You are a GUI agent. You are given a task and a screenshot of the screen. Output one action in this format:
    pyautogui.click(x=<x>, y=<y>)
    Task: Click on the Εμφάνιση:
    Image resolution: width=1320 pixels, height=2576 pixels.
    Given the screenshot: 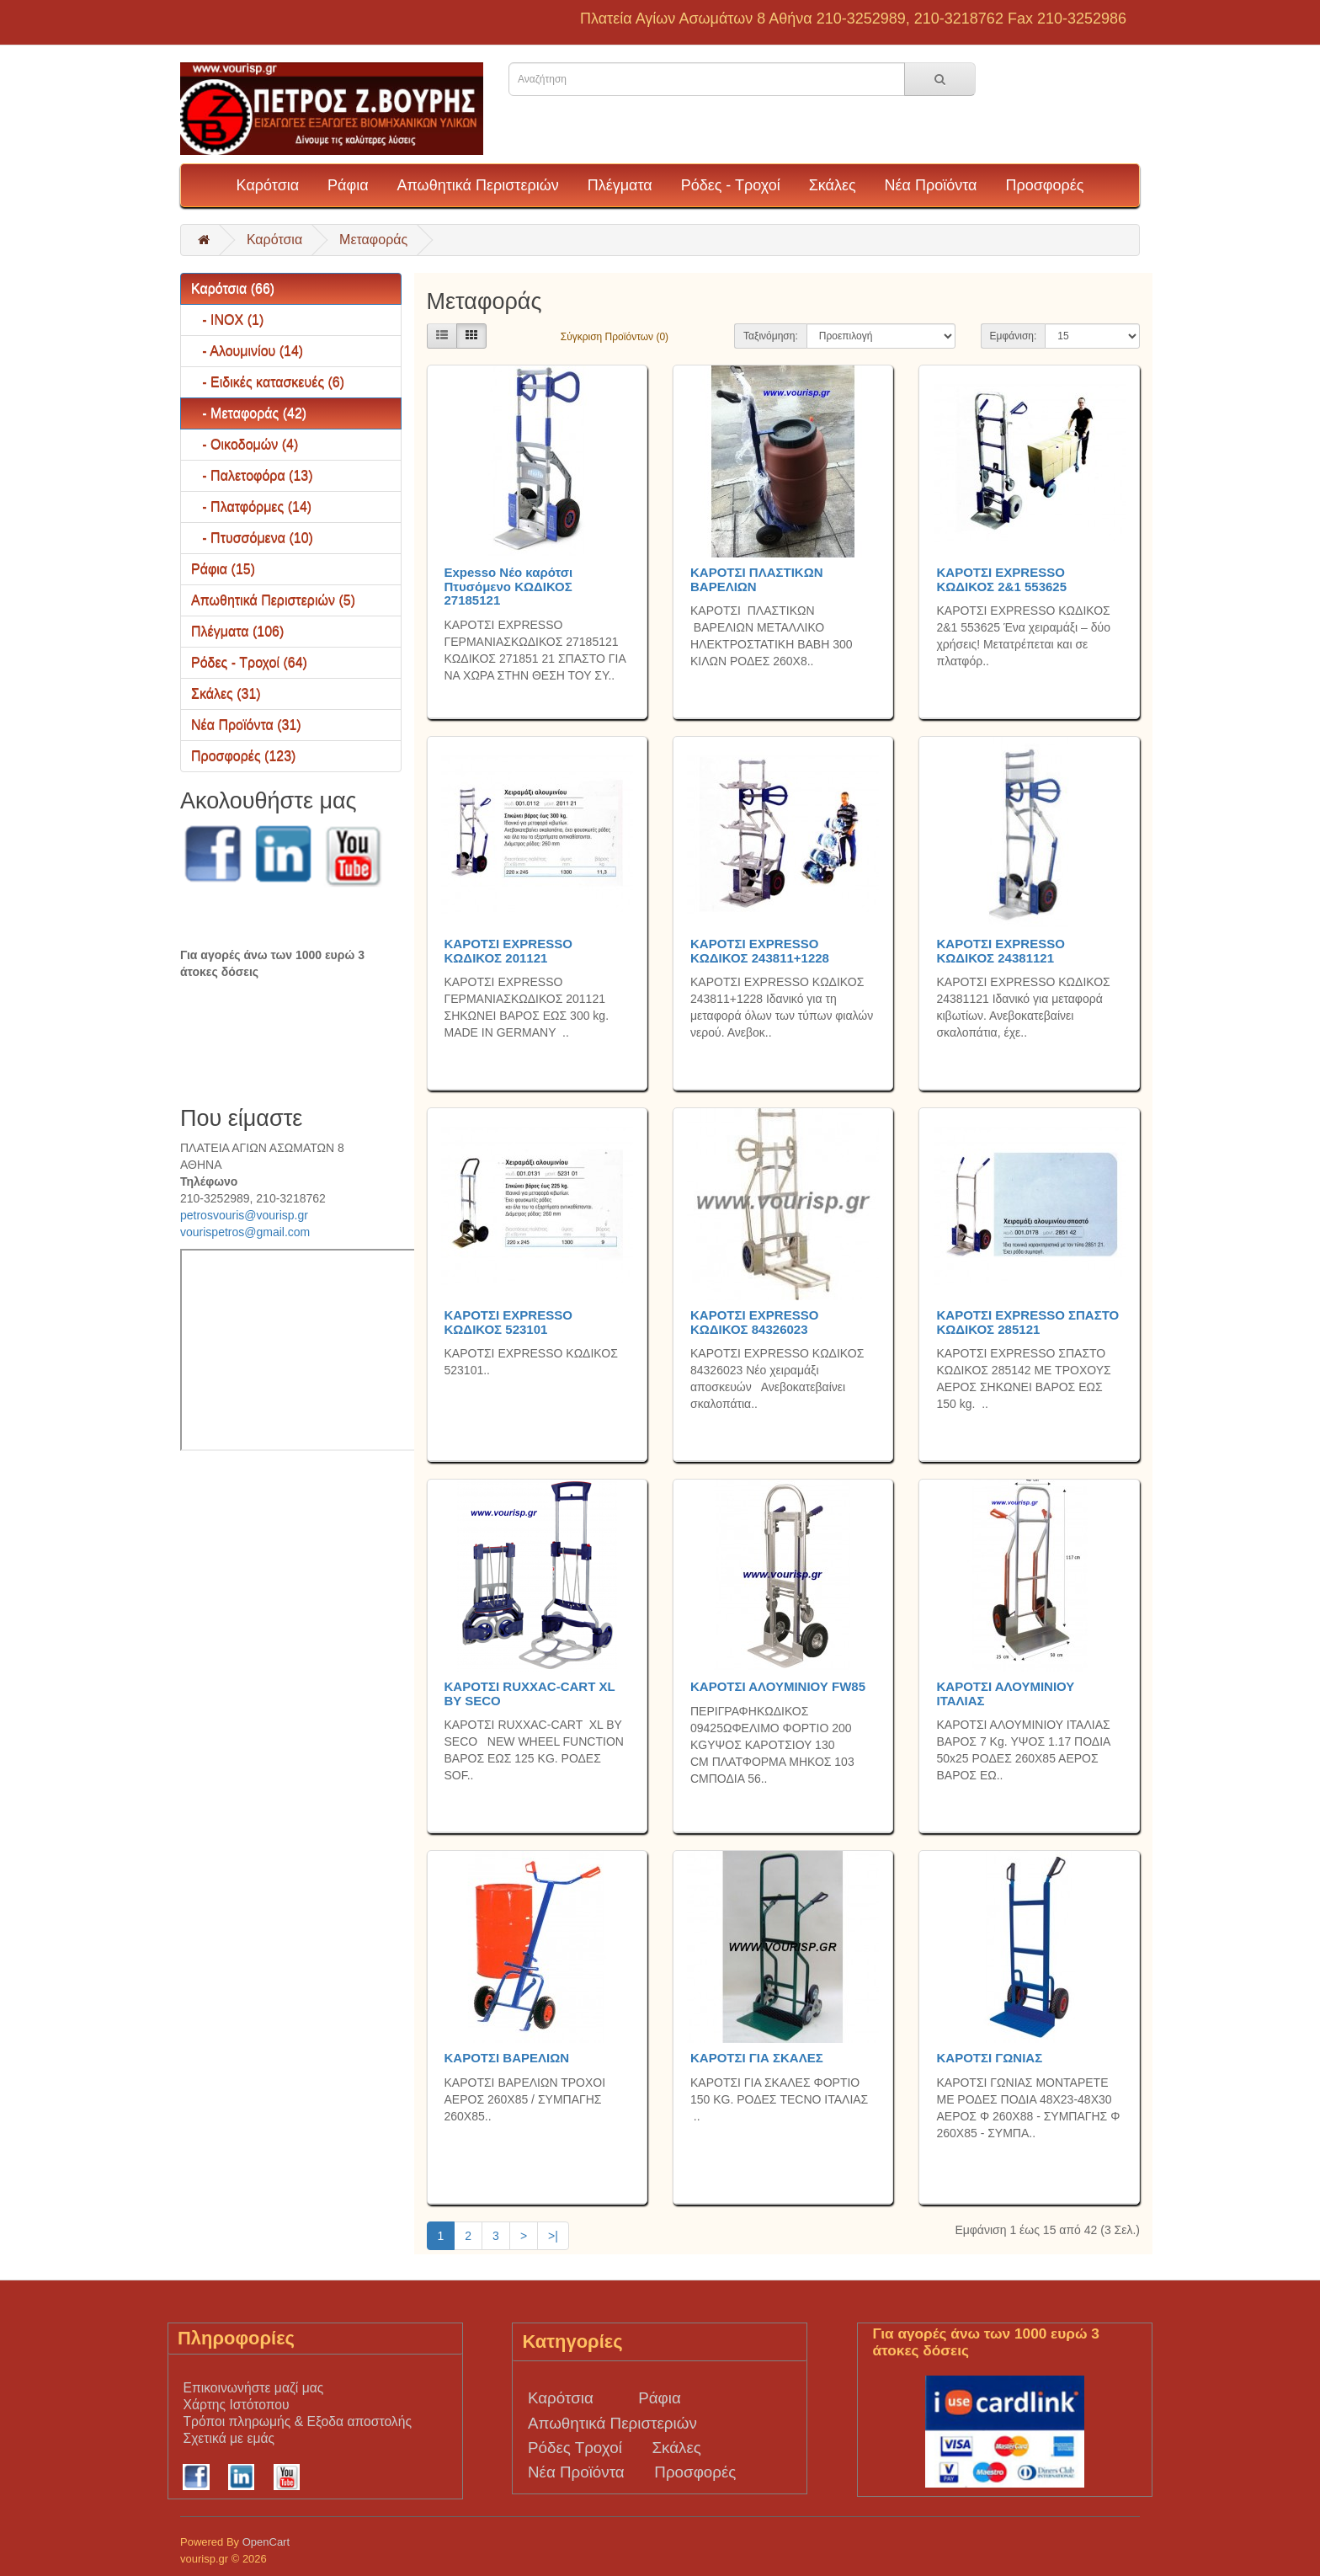 What is the action you would take?
    pyautogui.click(x=1013, y=336)
    